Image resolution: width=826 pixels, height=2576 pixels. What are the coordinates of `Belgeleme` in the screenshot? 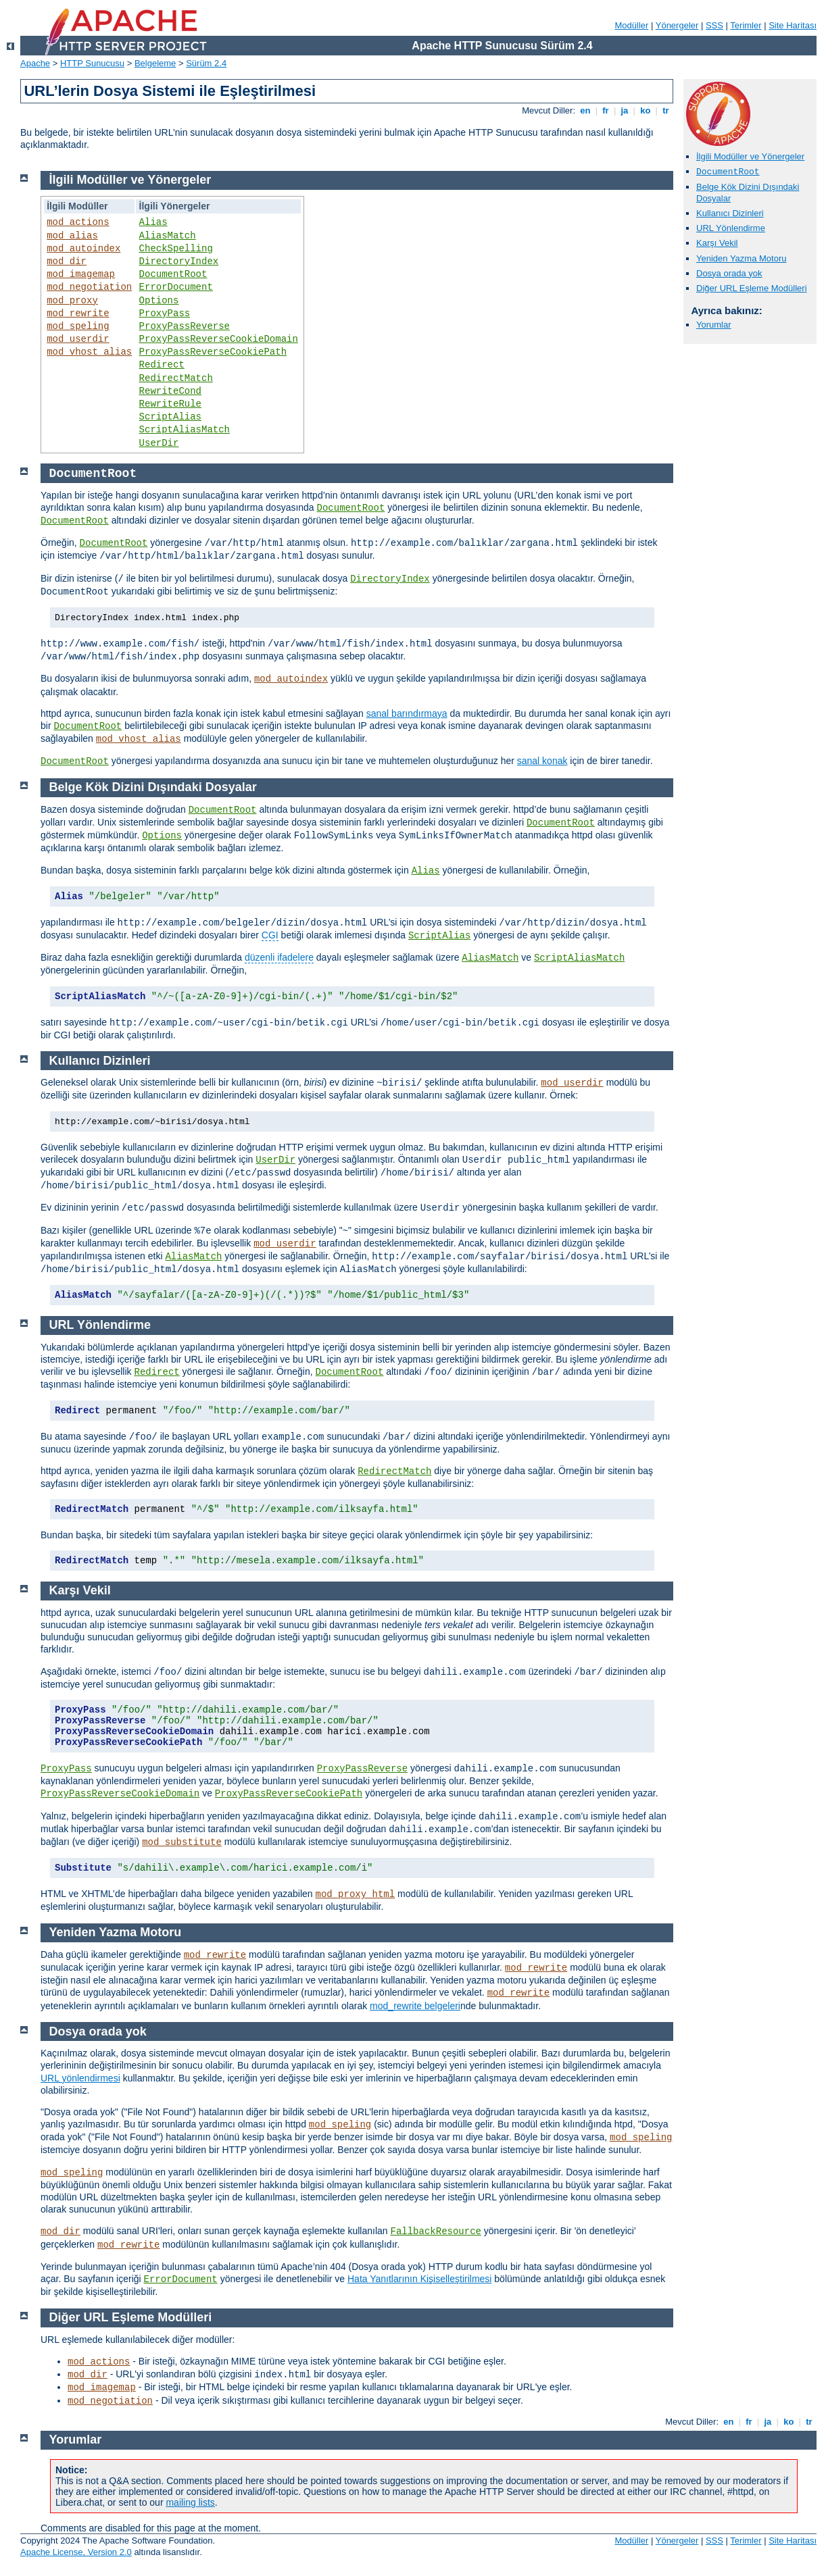 It's located at (155, 63).